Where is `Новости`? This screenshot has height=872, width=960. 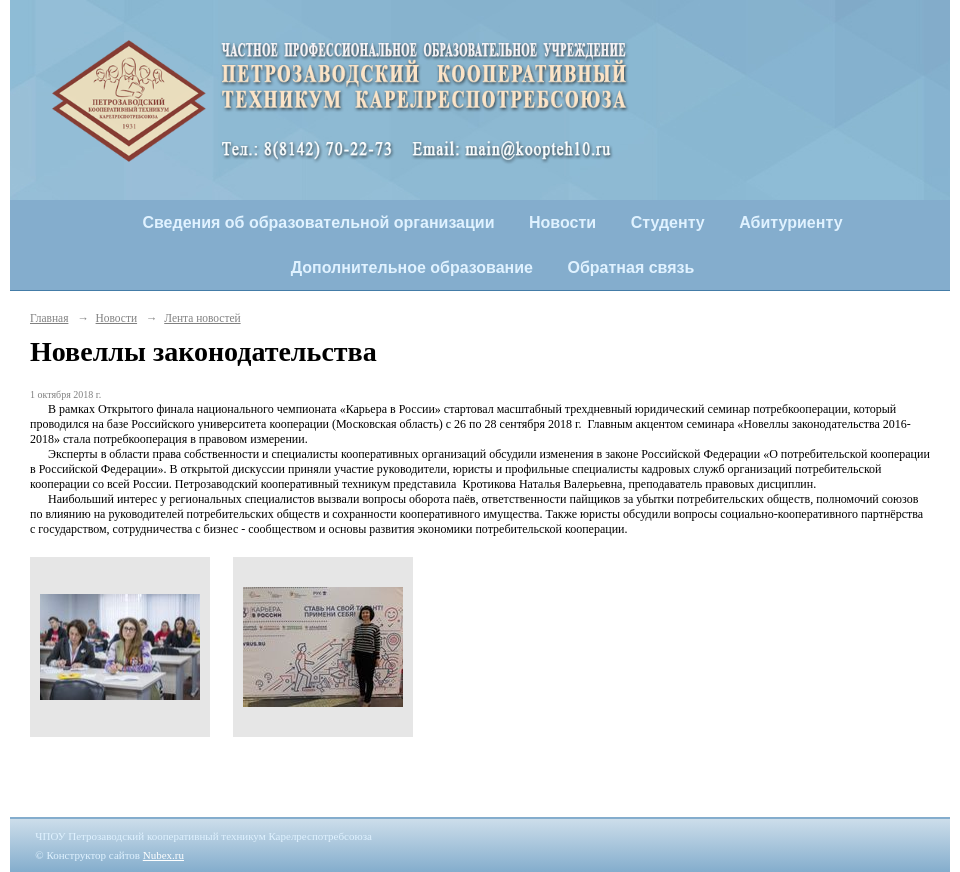
Новости is located at coordinates (562, 222).